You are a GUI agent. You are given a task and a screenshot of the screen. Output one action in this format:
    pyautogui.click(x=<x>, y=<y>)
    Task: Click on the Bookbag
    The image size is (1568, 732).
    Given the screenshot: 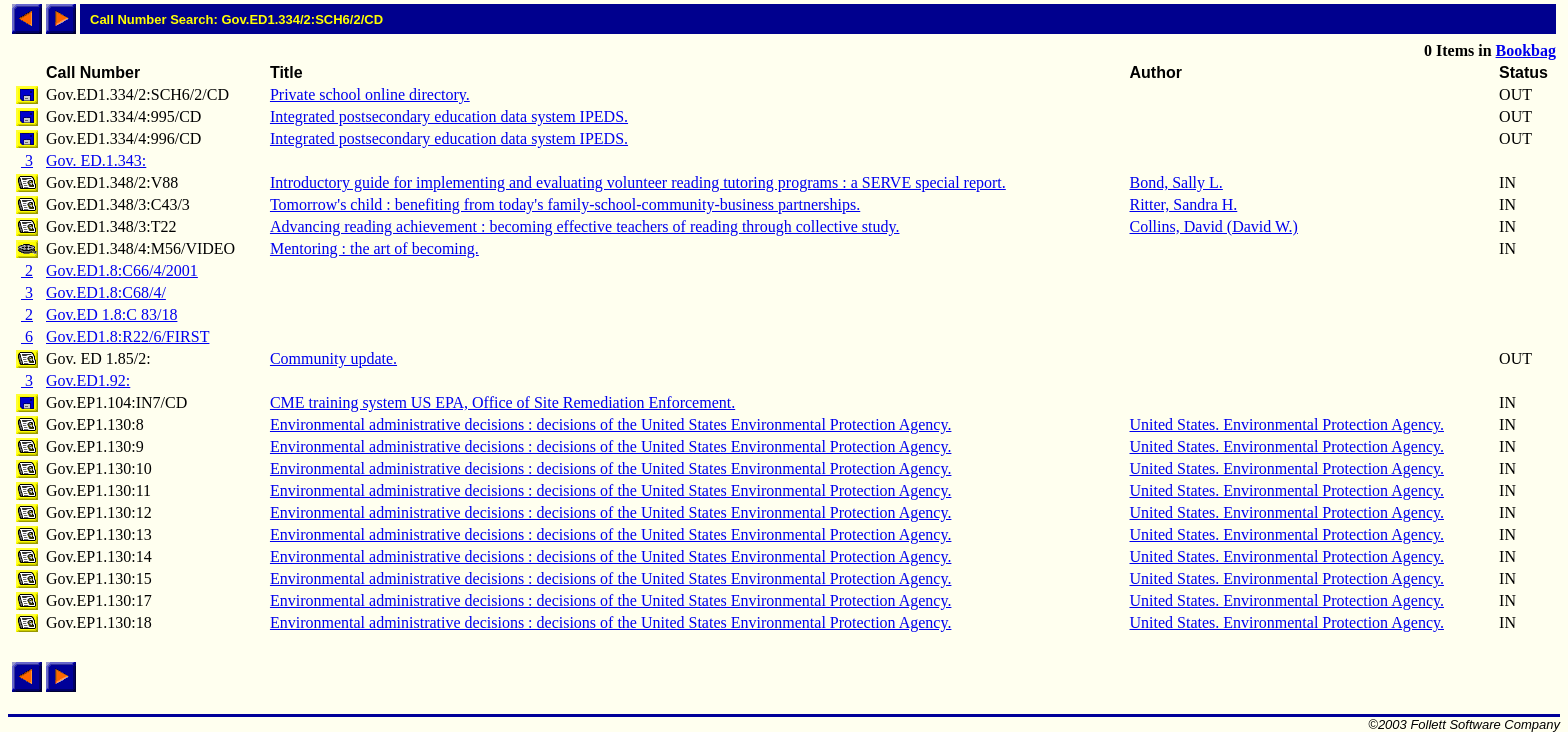 What is the action you would take?
    pyautogui.click(x=1526, y=50)
    